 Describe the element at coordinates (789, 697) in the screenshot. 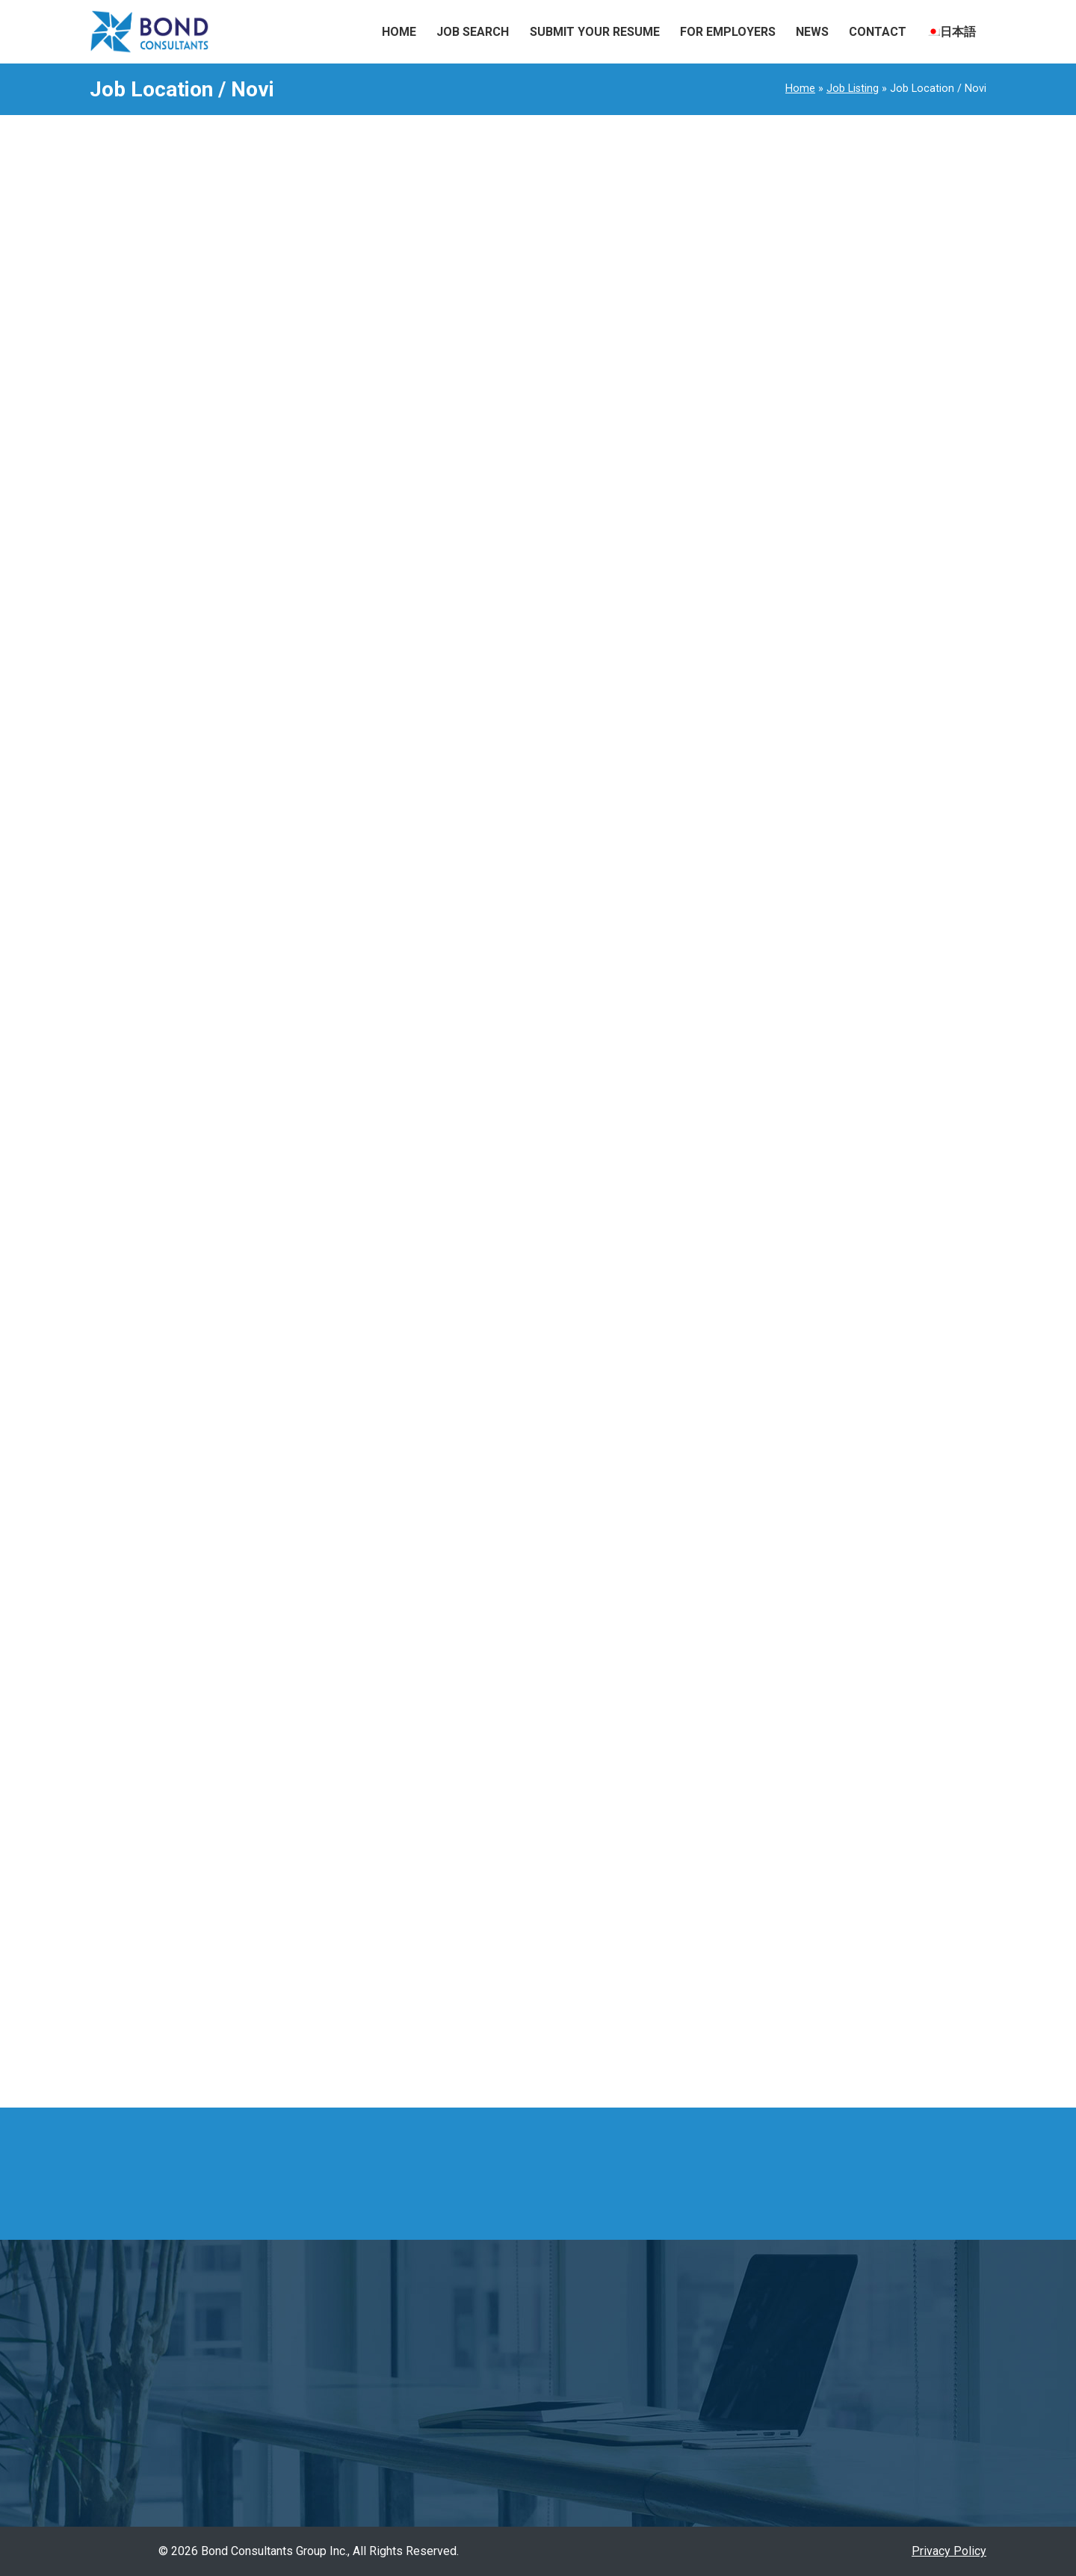

I see `1966Customer Service Coordinator Elk Grove Village / Illinois` at that location.